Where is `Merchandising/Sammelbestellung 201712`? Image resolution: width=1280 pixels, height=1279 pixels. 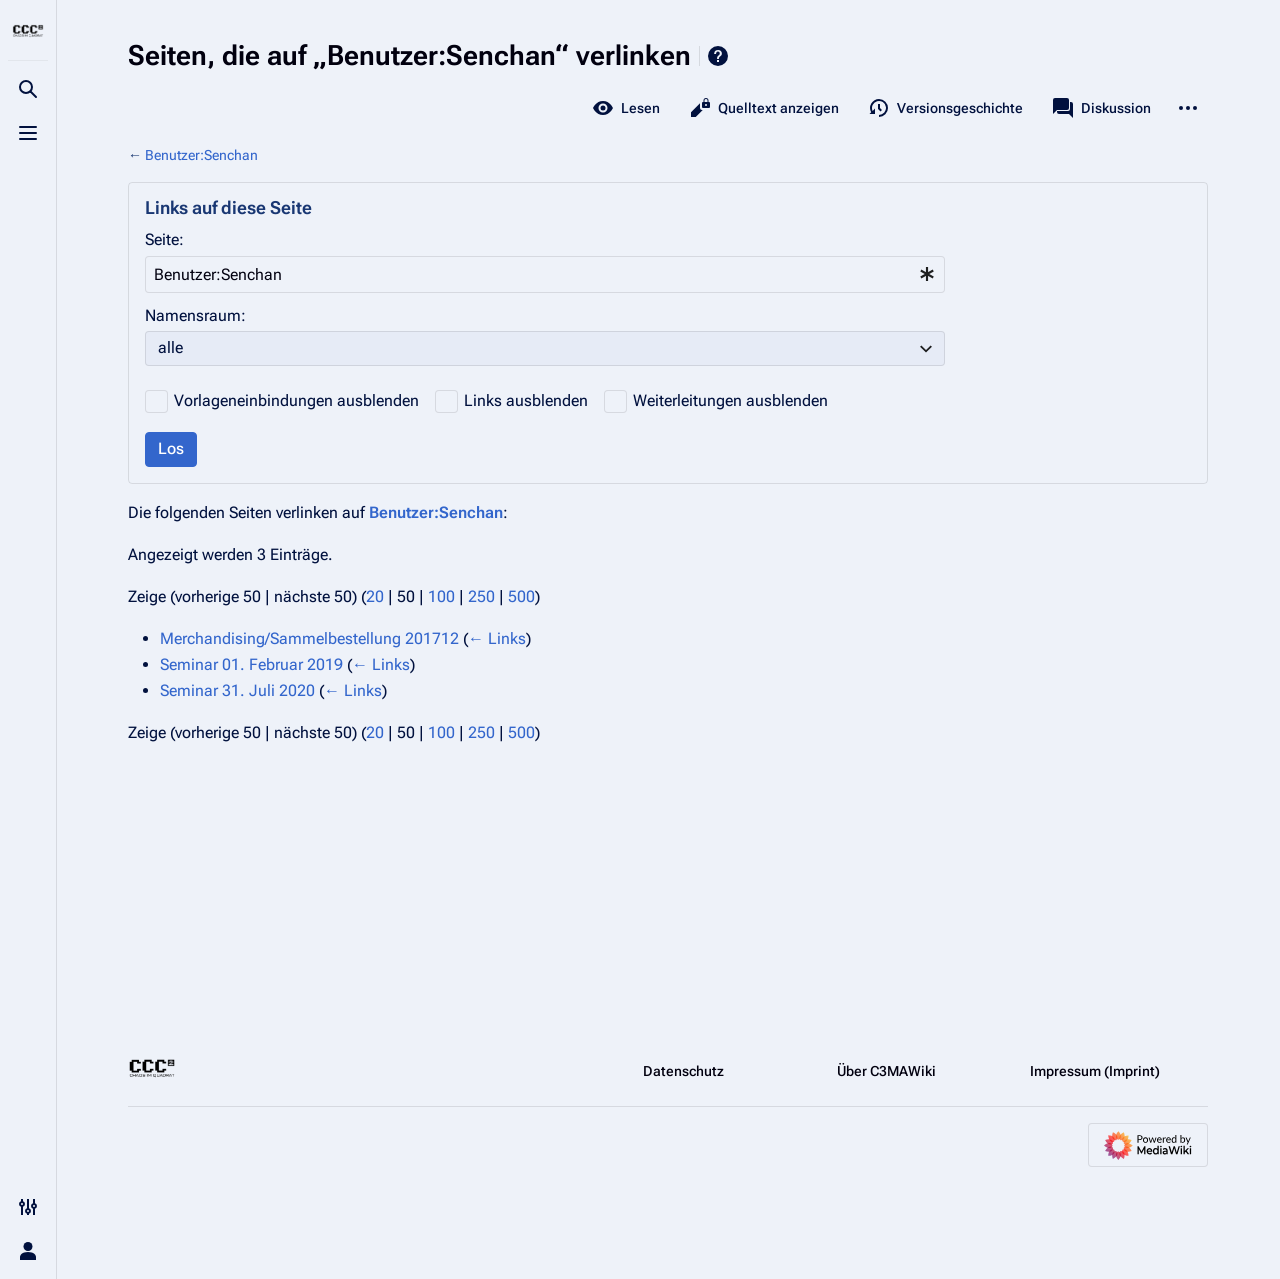
Merchandising/Sammelbestellung 201712 is located at coordinates (309, 638).